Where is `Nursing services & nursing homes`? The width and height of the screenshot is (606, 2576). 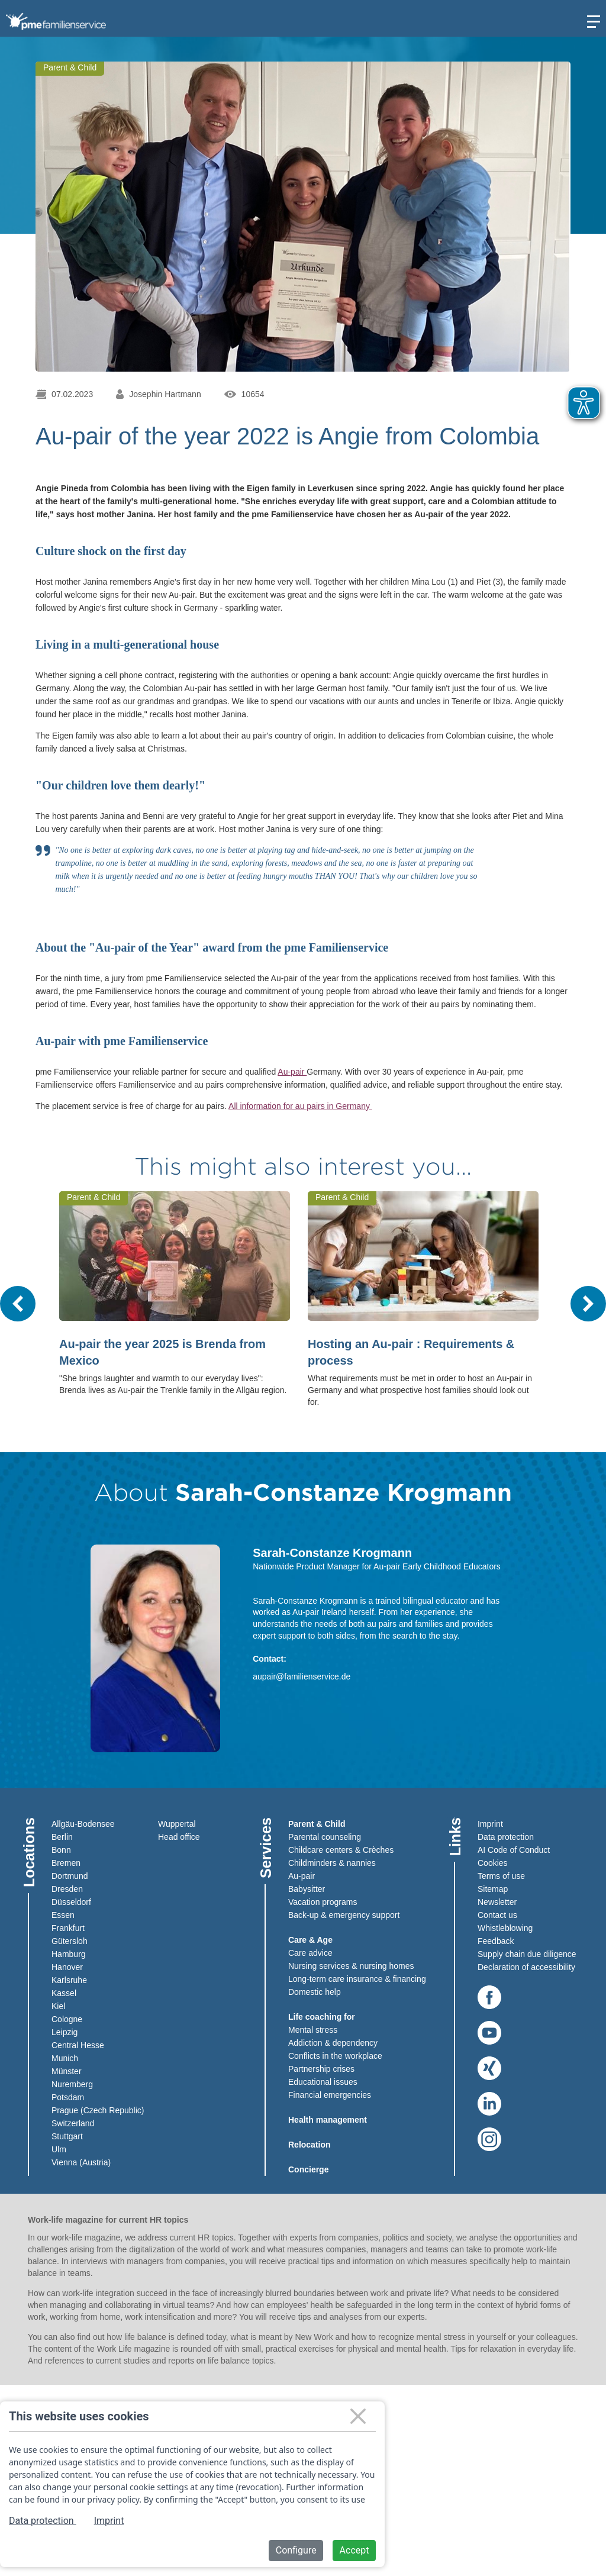 Nursing services & nursing homes is located at coordinates (351, 1966).